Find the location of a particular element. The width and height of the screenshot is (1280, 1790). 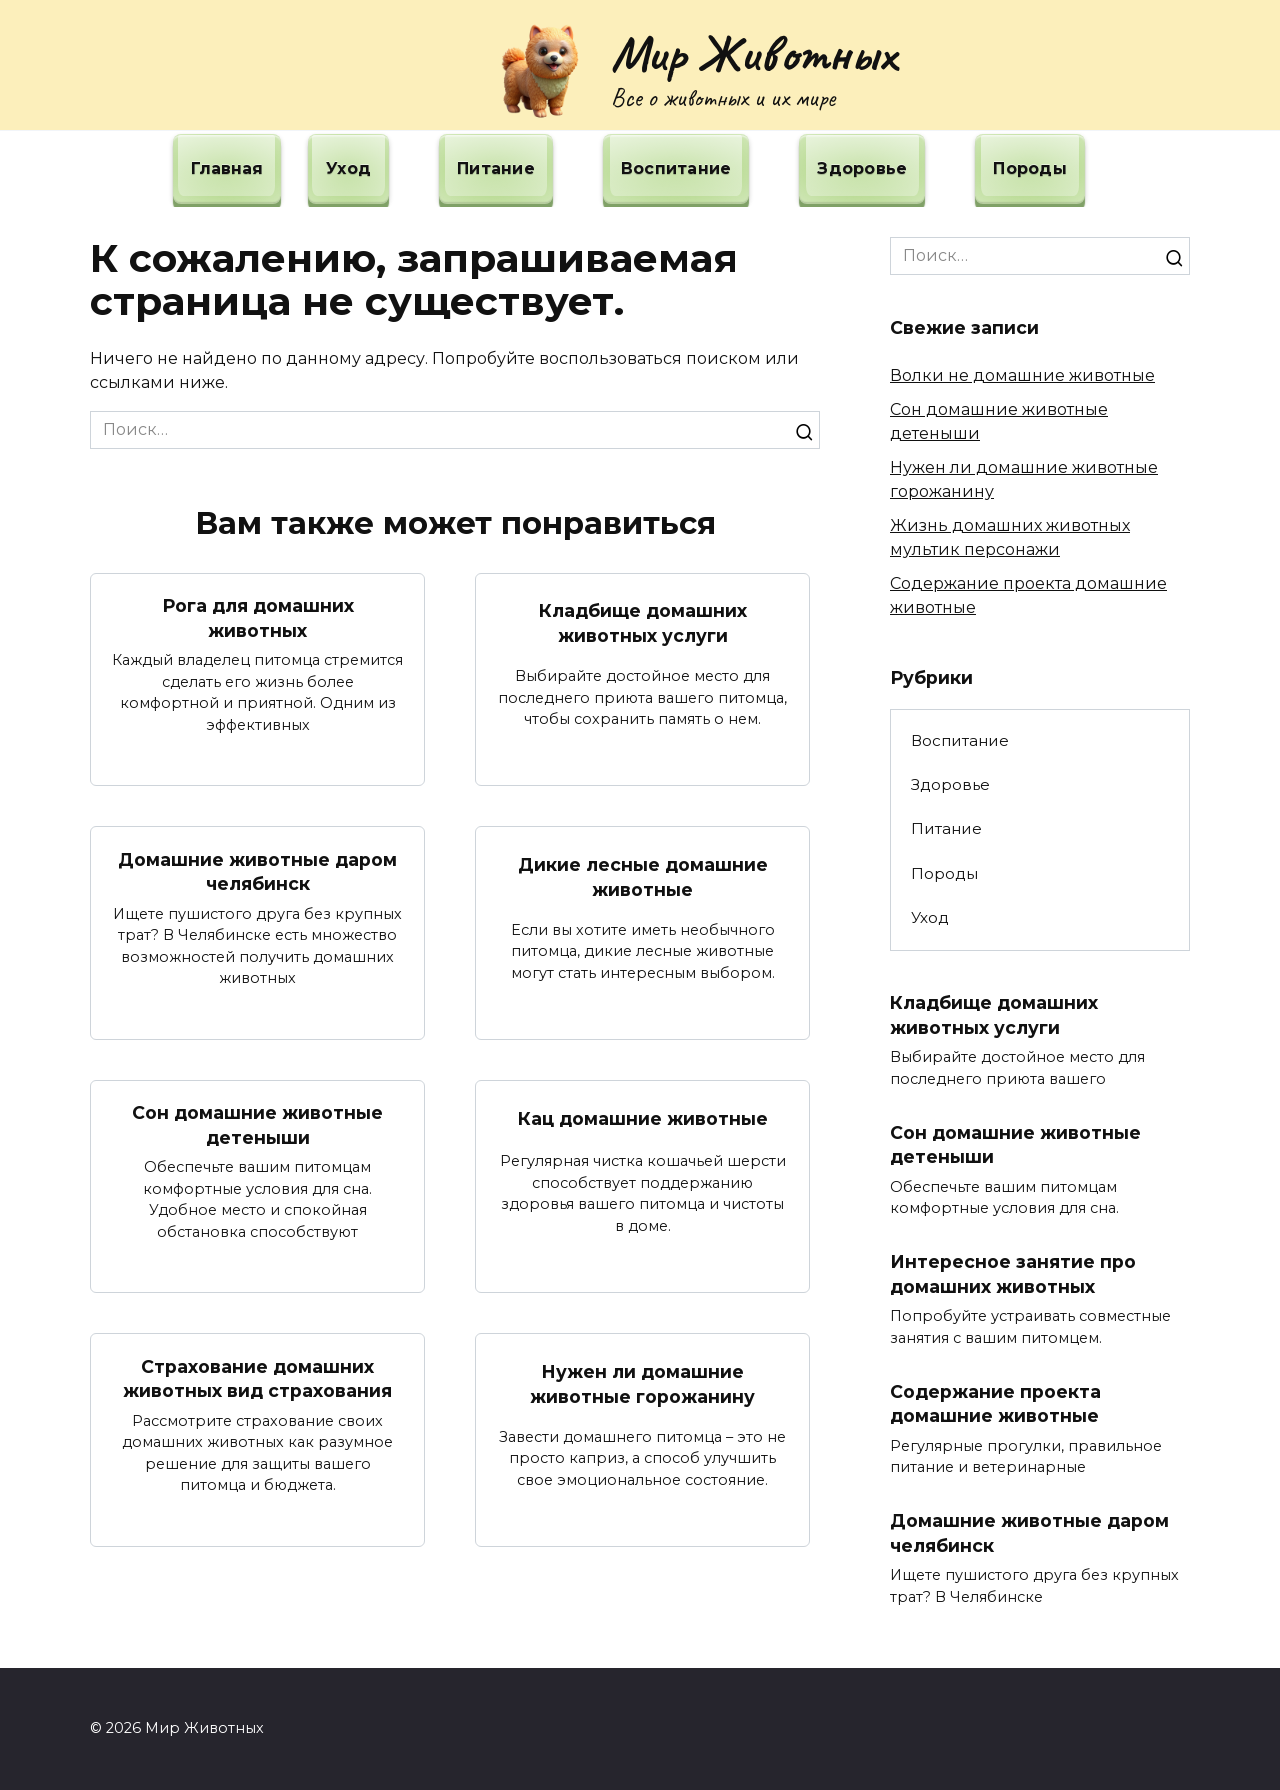

Волки не домашние животные is located at coordinates (1022, 375).